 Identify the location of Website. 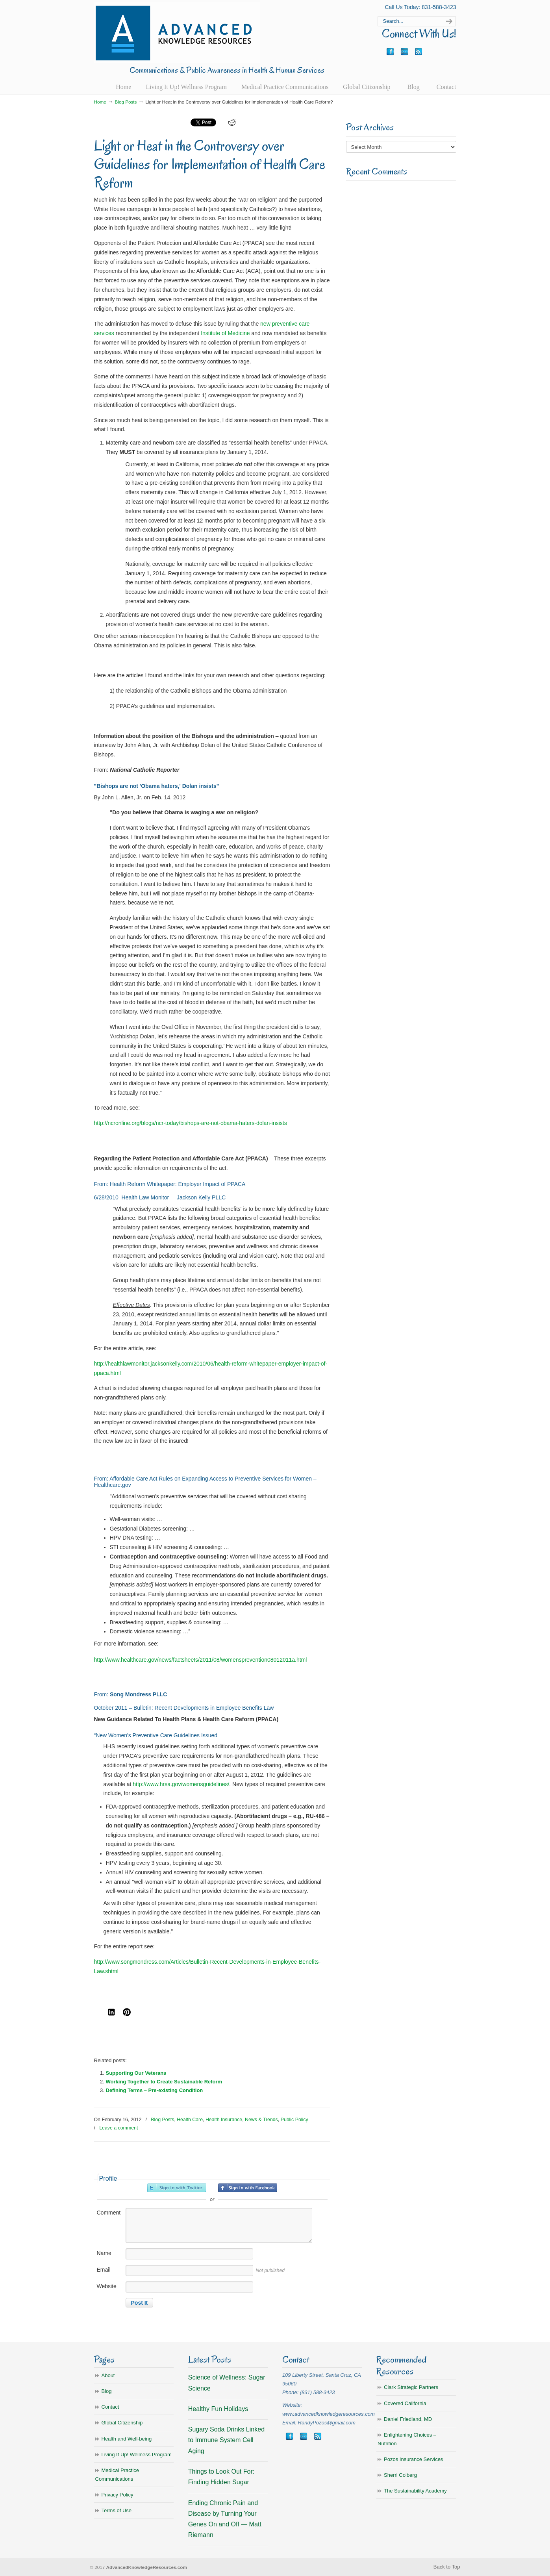
(107, 2286).